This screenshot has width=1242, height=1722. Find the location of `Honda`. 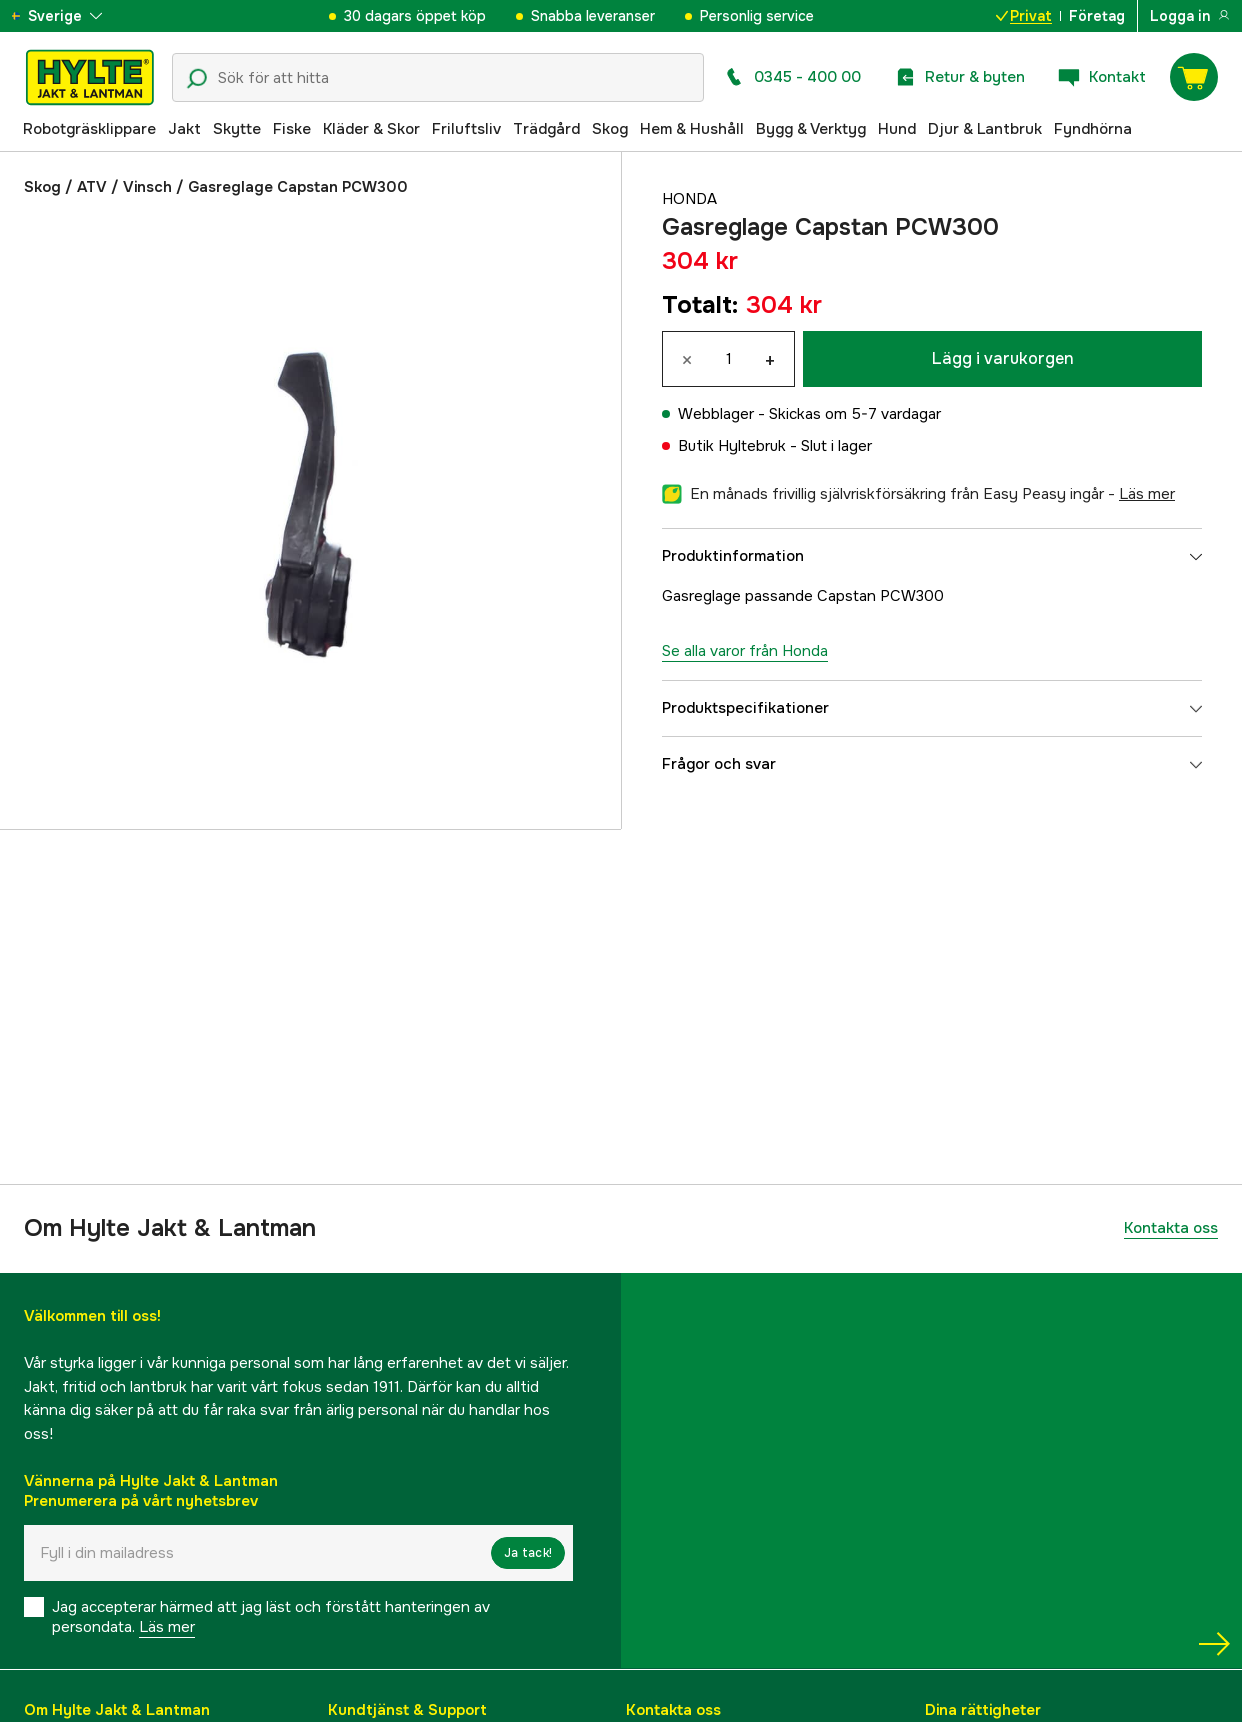

Honda is located at coordinates (689, 199).